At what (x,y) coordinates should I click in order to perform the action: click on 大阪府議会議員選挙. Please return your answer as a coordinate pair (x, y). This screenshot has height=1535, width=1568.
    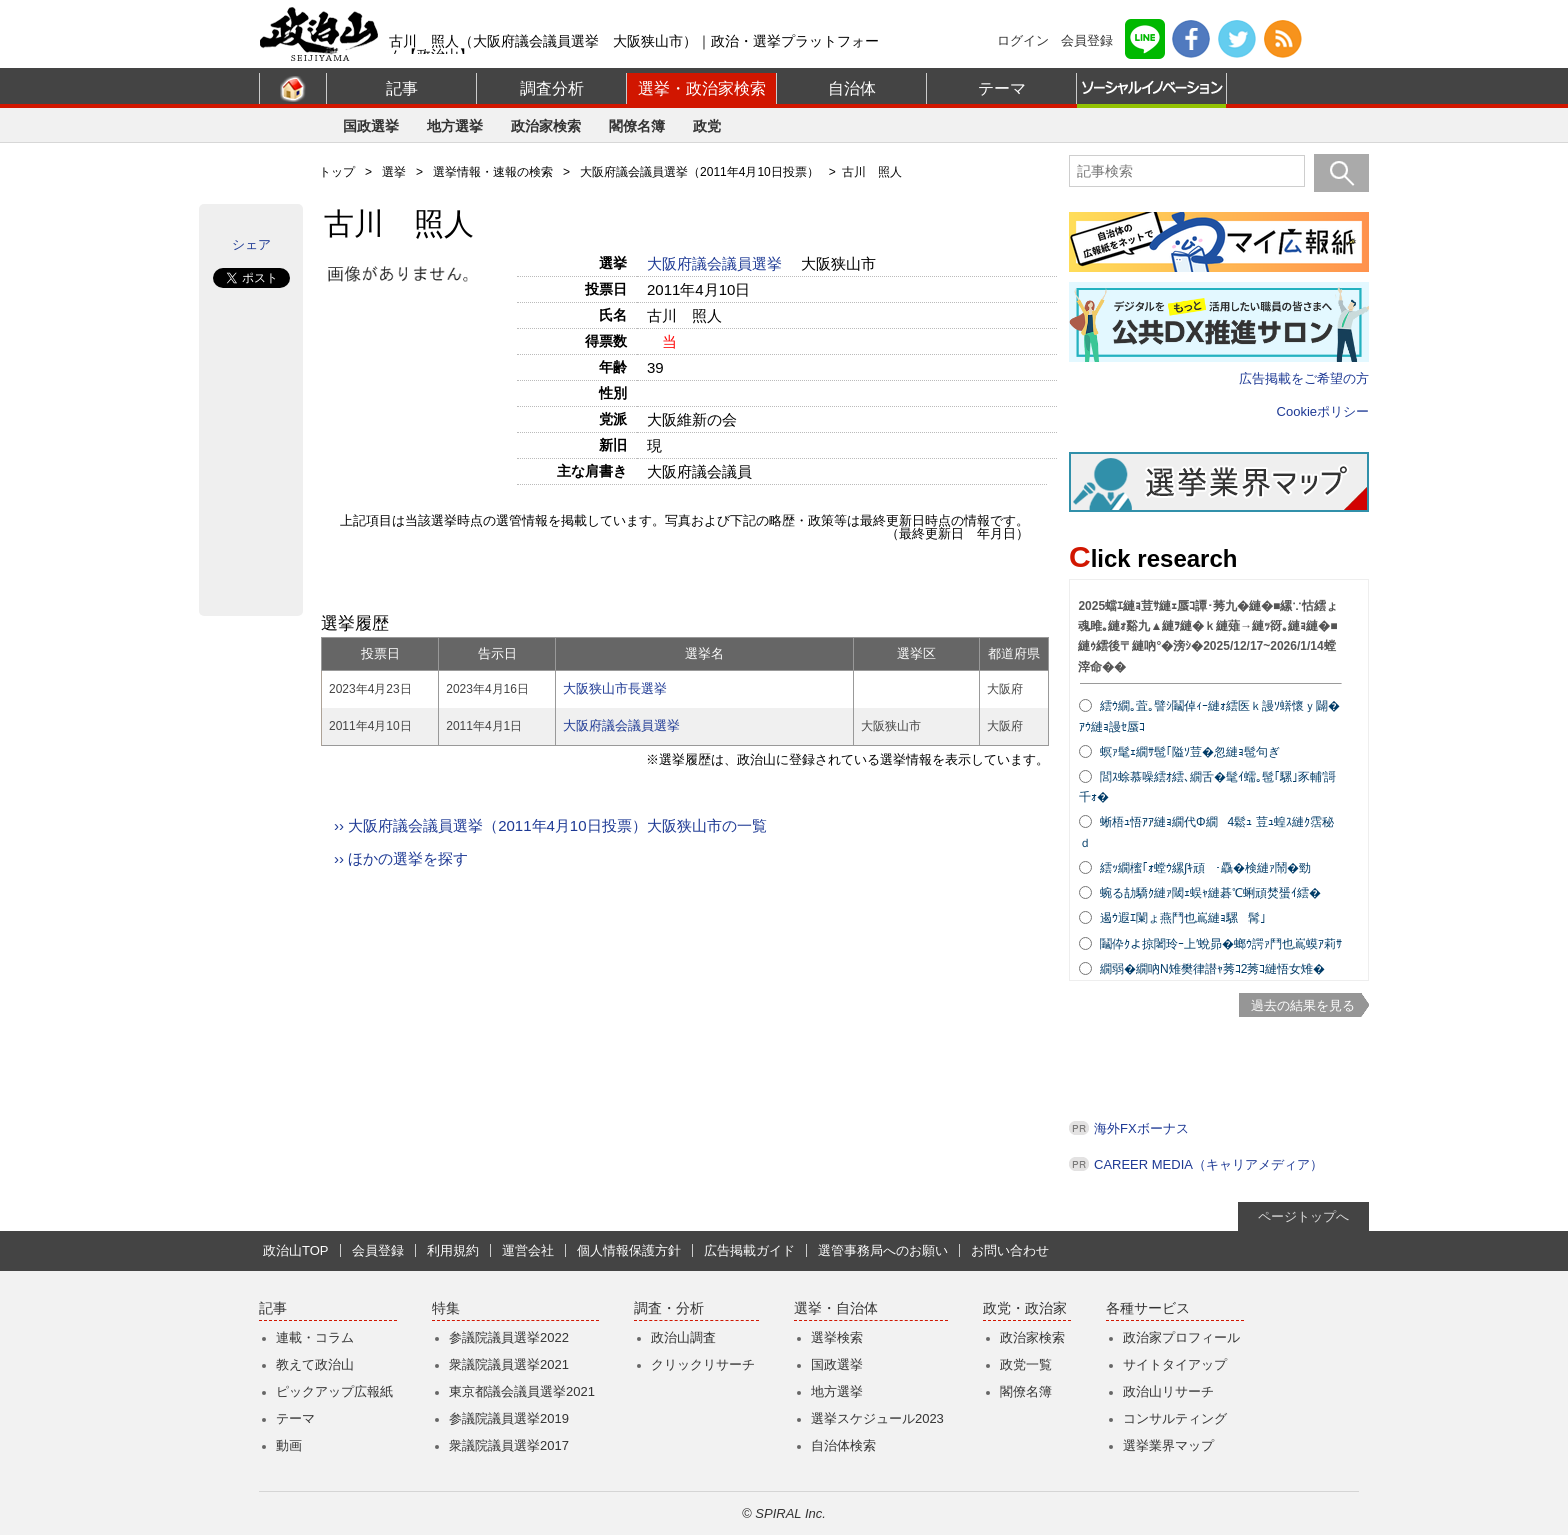
    Looking at the image, I should click on (716, 263).